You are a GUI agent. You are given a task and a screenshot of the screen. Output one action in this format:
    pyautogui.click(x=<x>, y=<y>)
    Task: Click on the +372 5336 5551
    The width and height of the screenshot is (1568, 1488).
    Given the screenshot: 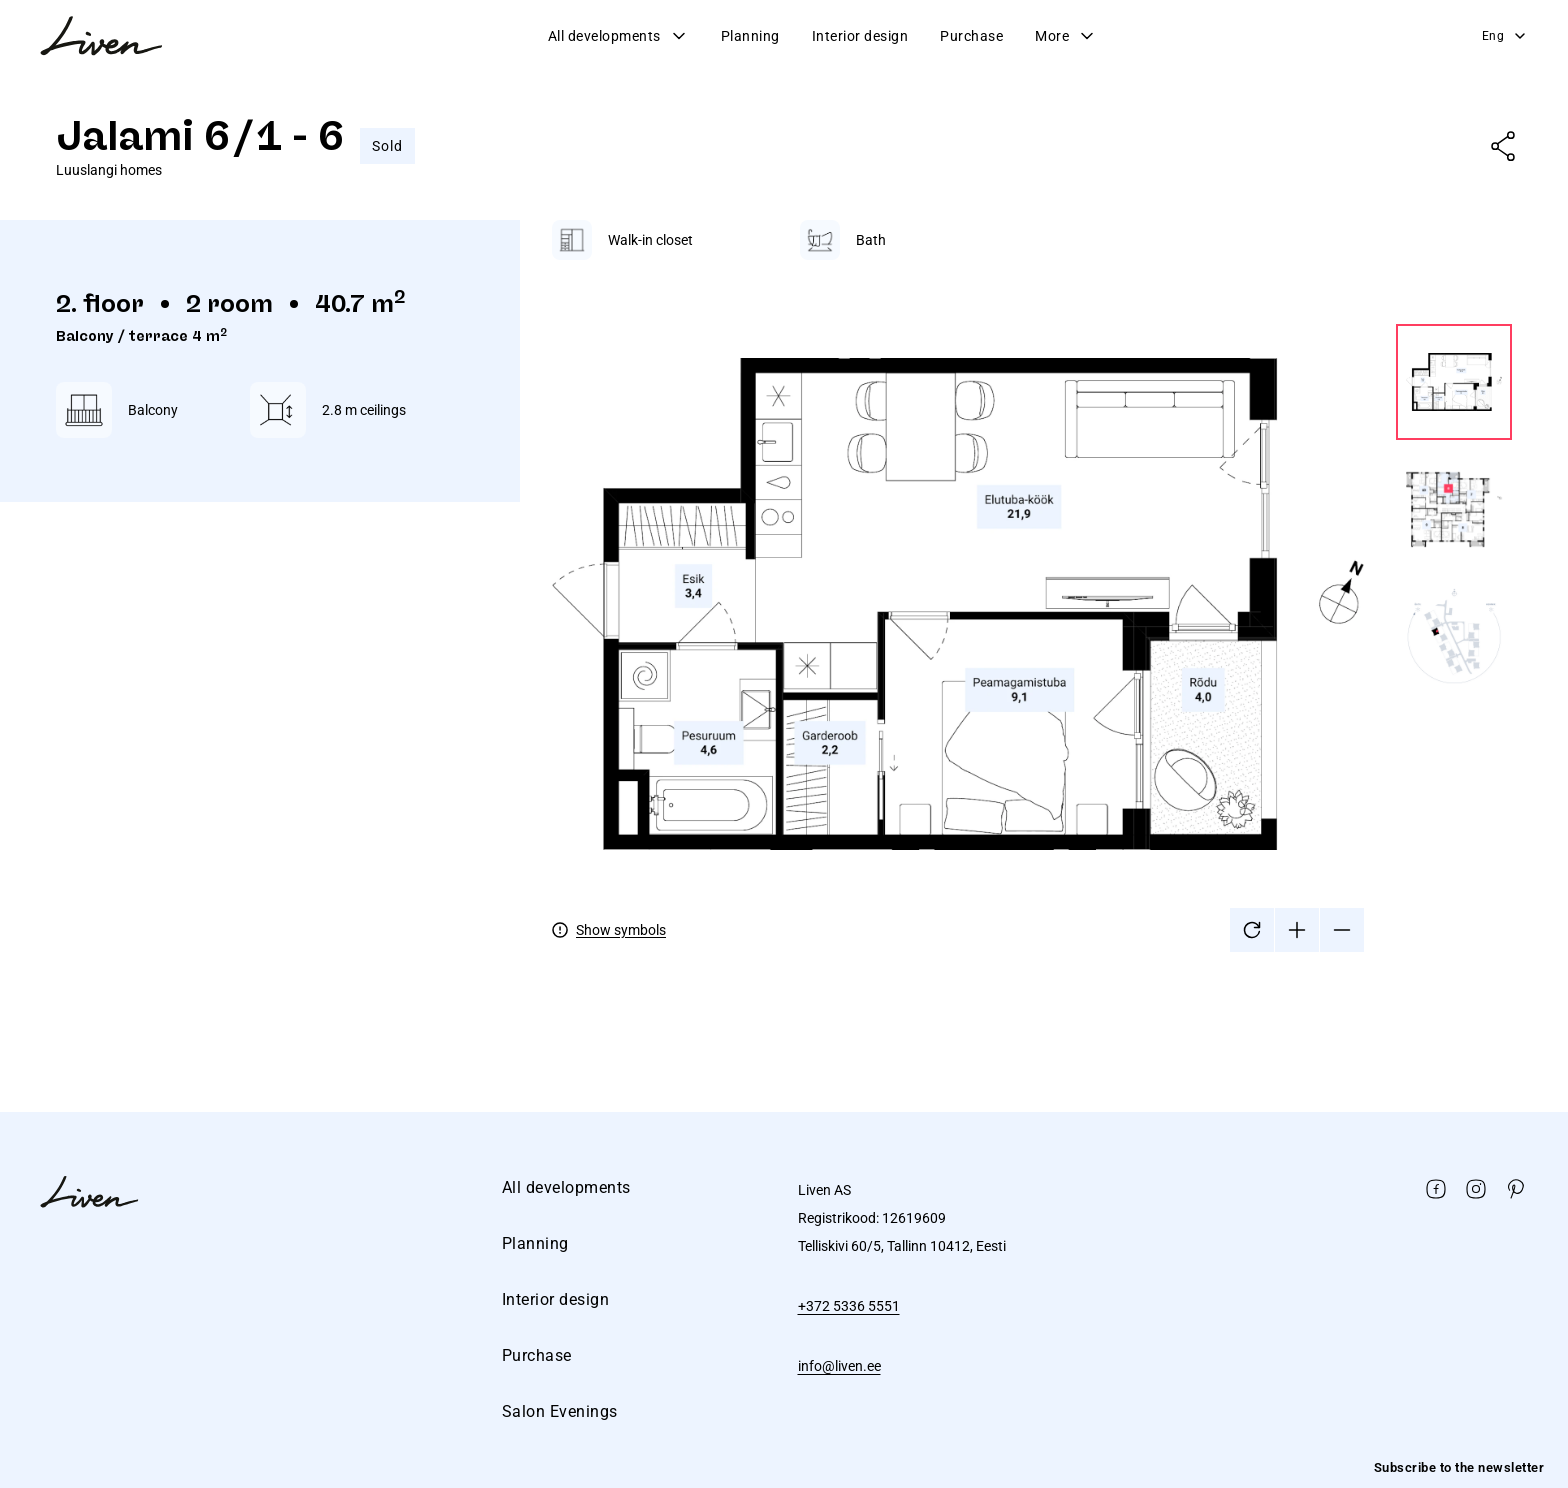 What is the action you would take?
    pyautogui.click(x=849, y=1306)
    